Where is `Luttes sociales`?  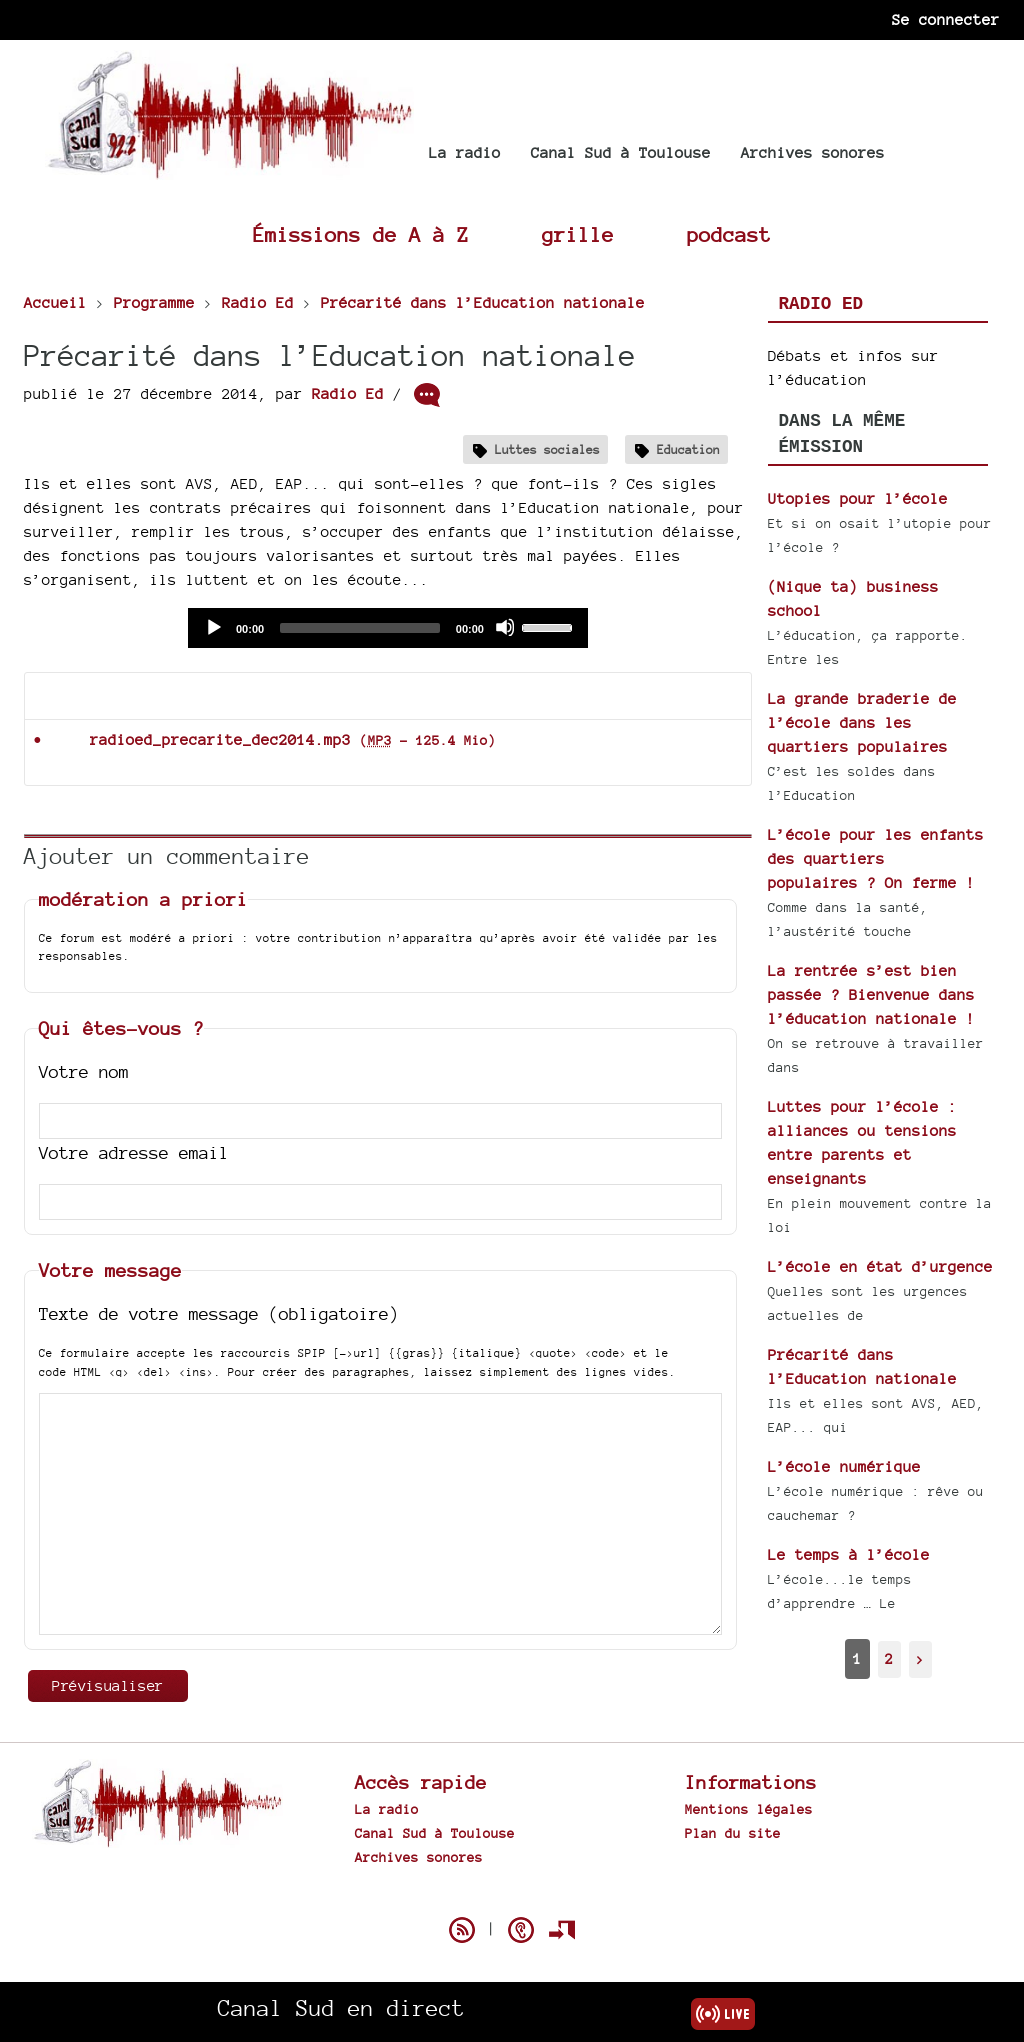
Luttes sociales is located at coordinates (547, 449).